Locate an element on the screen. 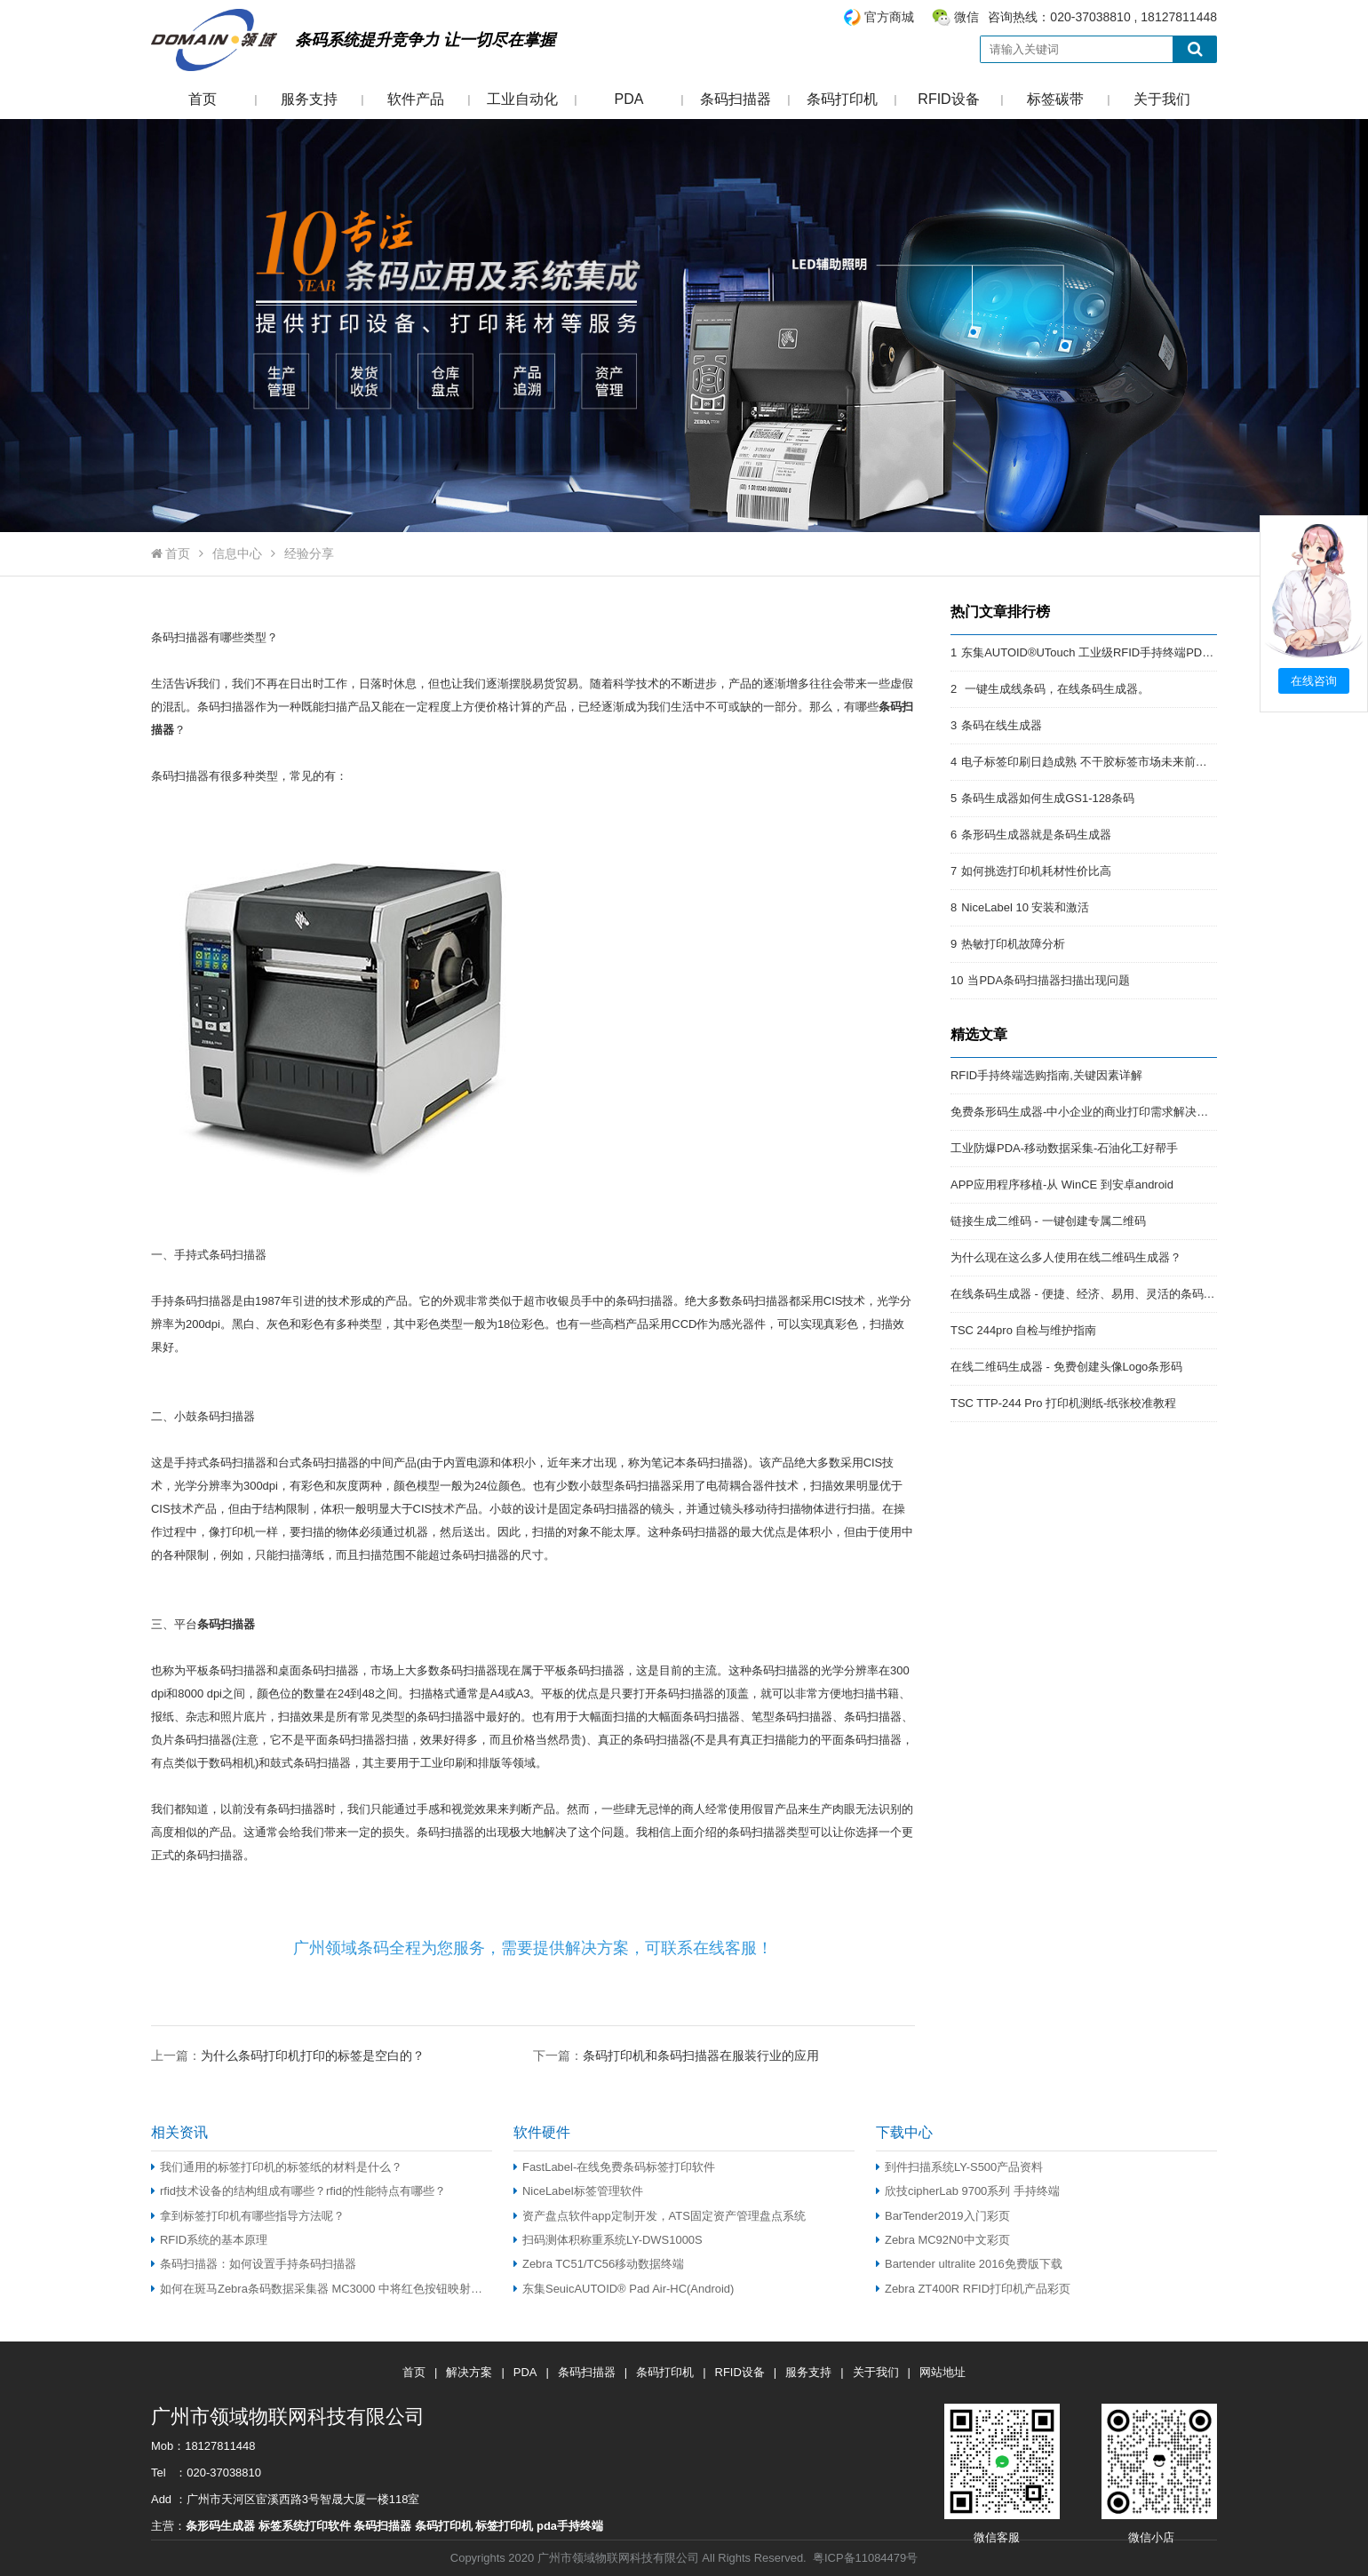 The image size is (1368, 2576). 资产盘点软件app定制开发，ATS固定资产管理盘点系统 is located at coordinates (659, 2215).